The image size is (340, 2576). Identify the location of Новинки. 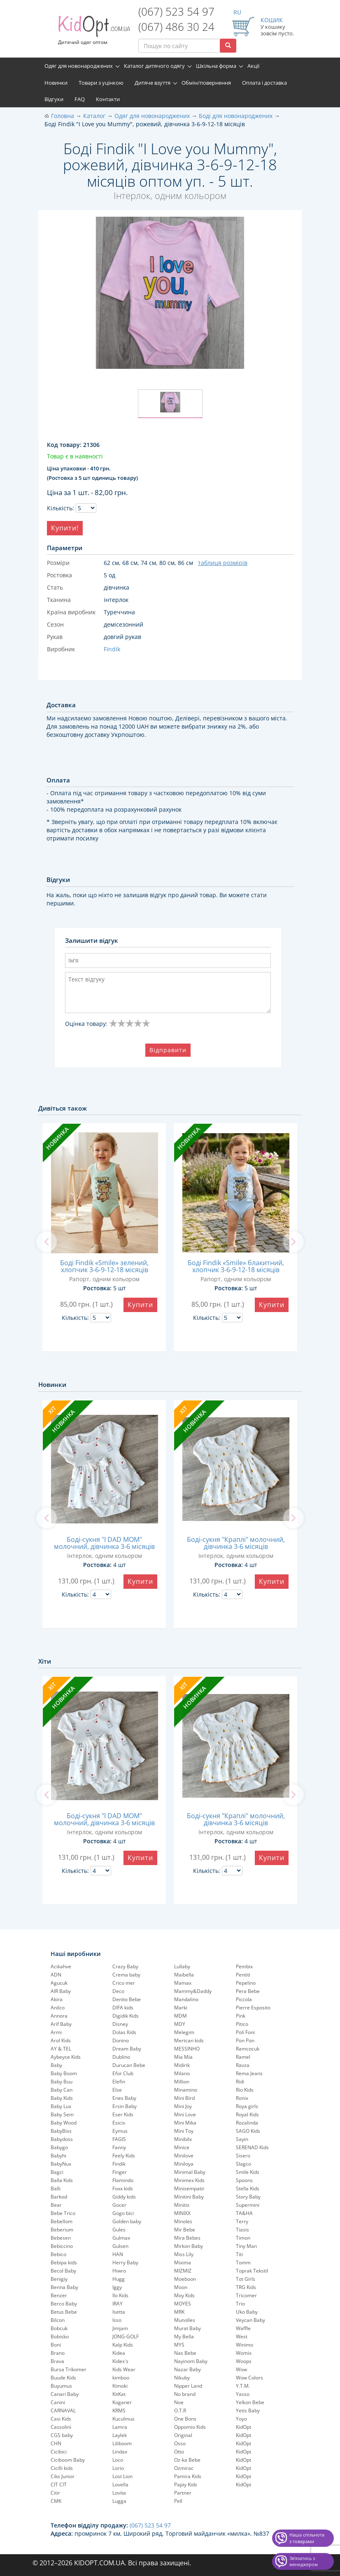
(56, 82).